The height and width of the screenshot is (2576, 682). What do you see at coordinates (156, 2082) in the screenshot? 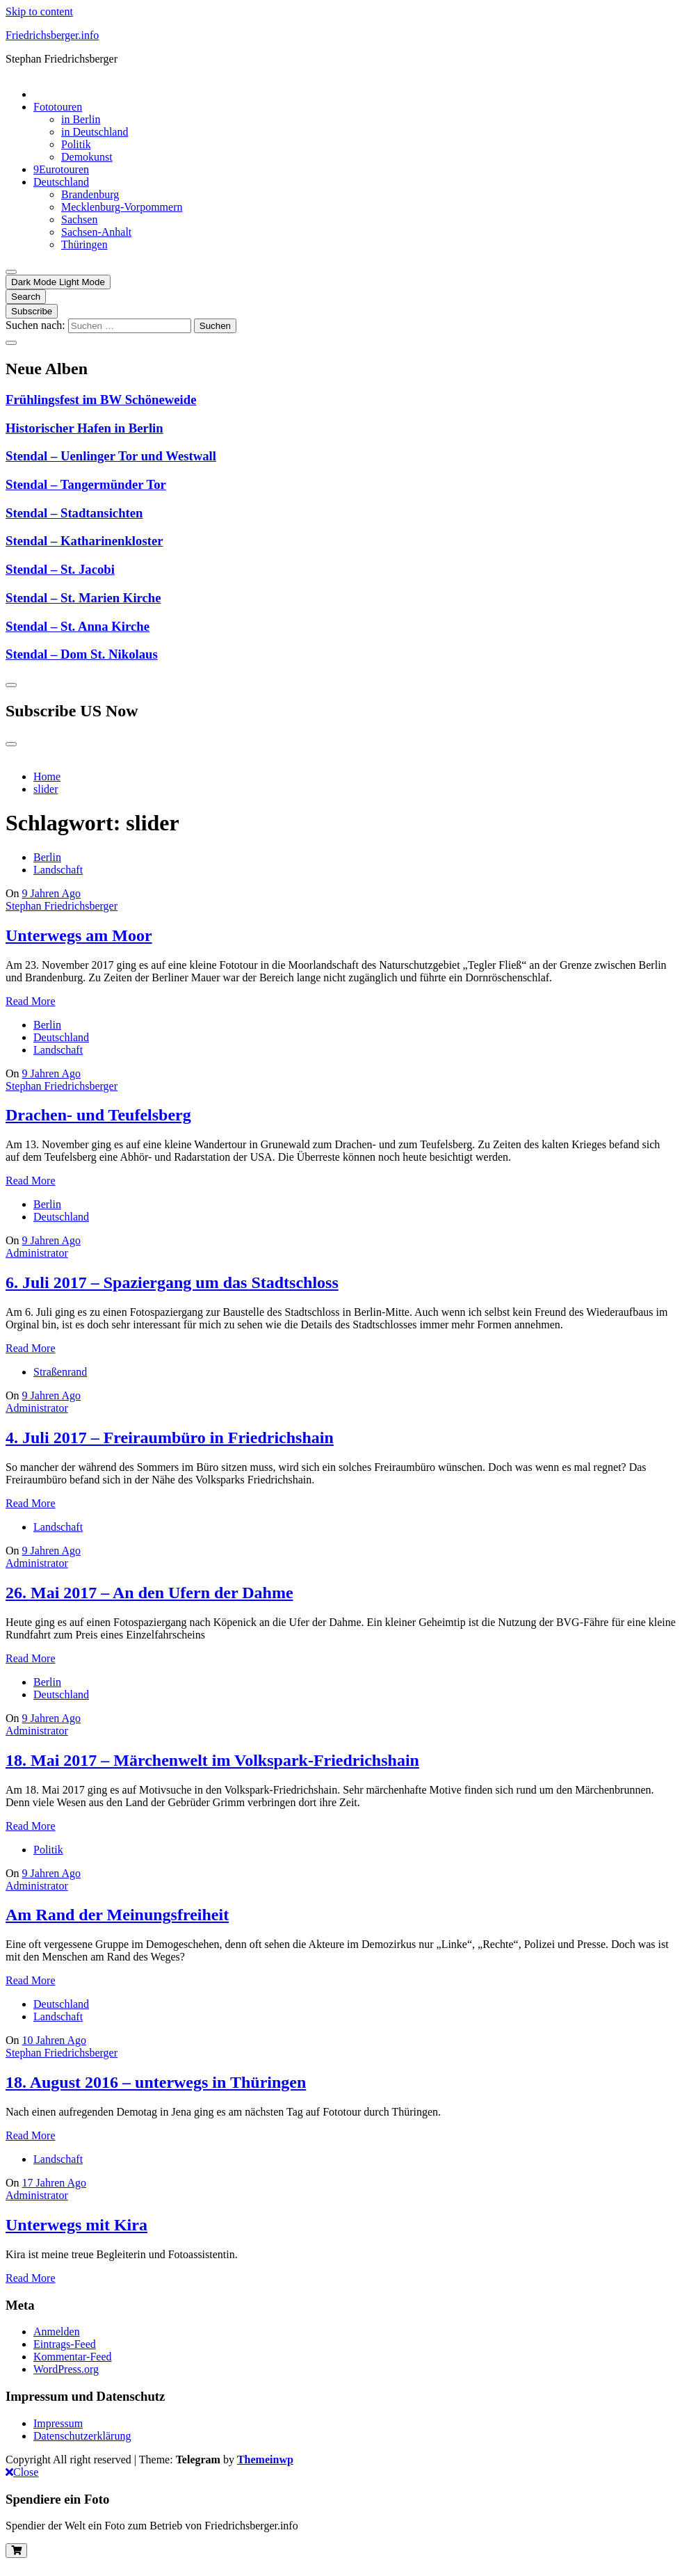
I see `18. August 2016 – unterwegs in Thüringen` at bounding box center [156, 2082].